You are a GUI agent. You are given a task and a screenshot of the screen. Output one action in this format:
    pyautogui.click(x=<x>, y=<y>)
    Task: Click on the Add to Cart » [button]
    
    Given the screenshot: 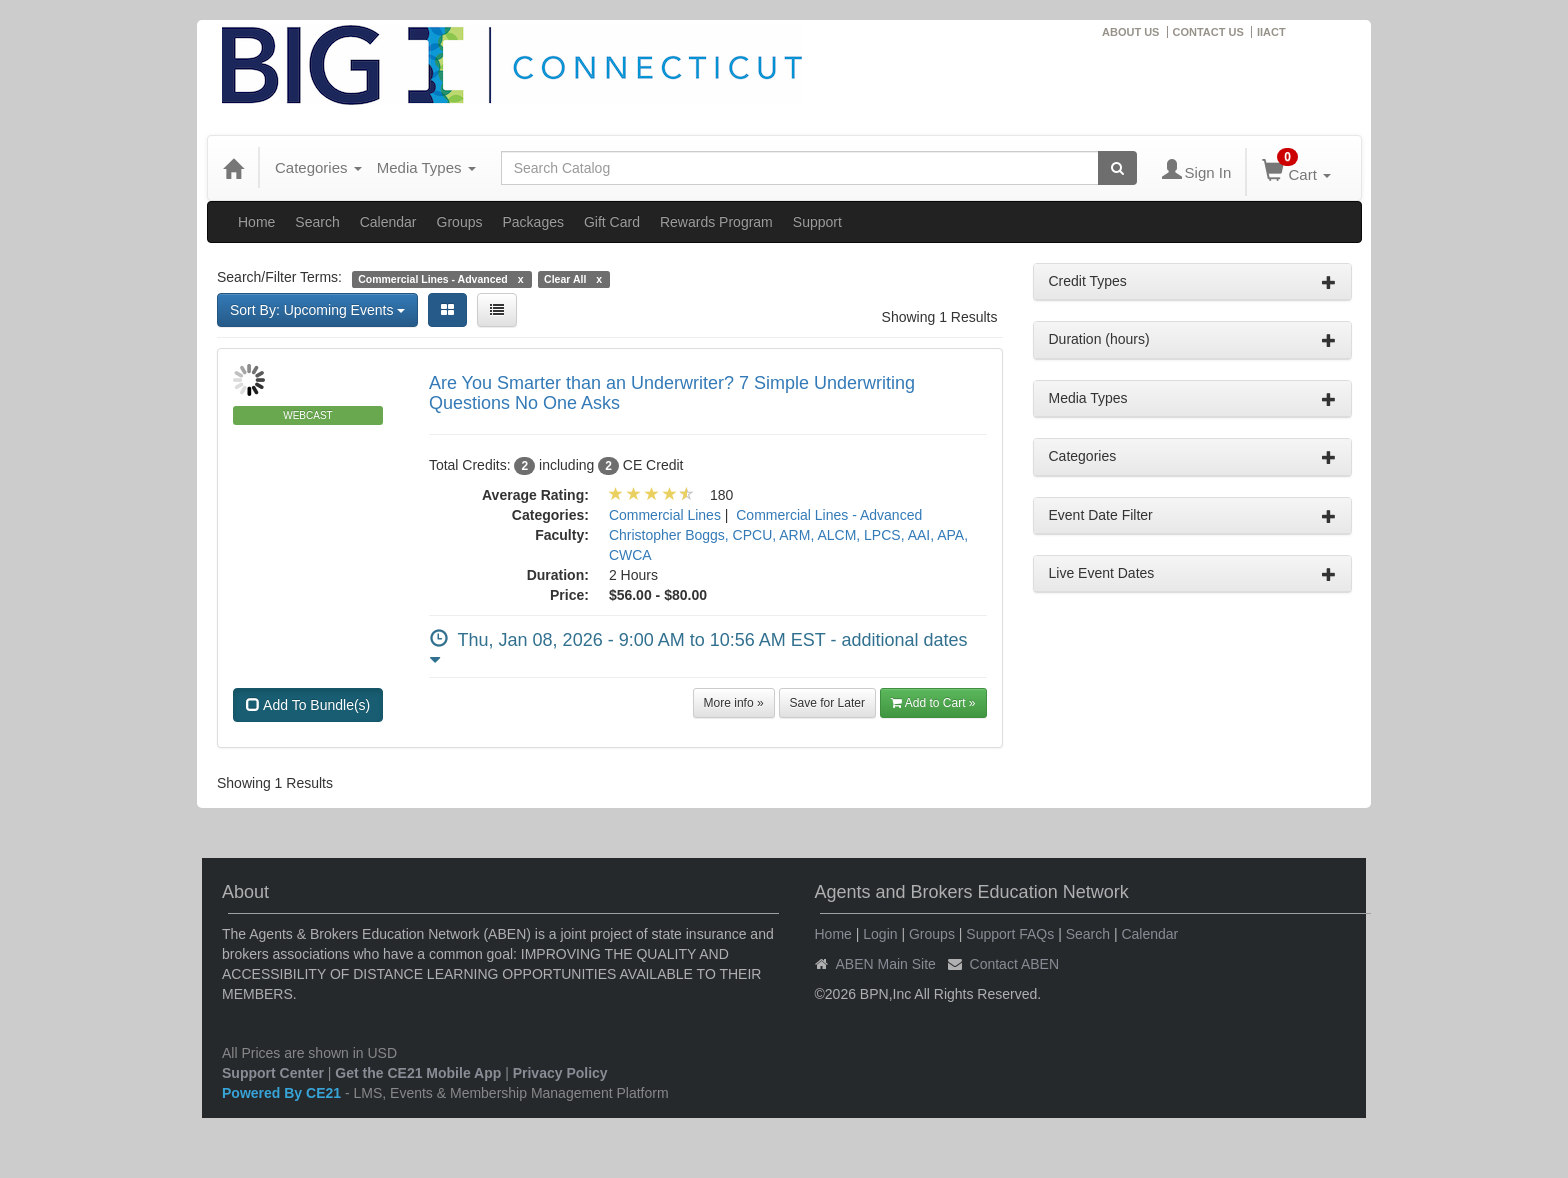 What is the action you would take?
    pyautogui.click(x=933, y=703)
    